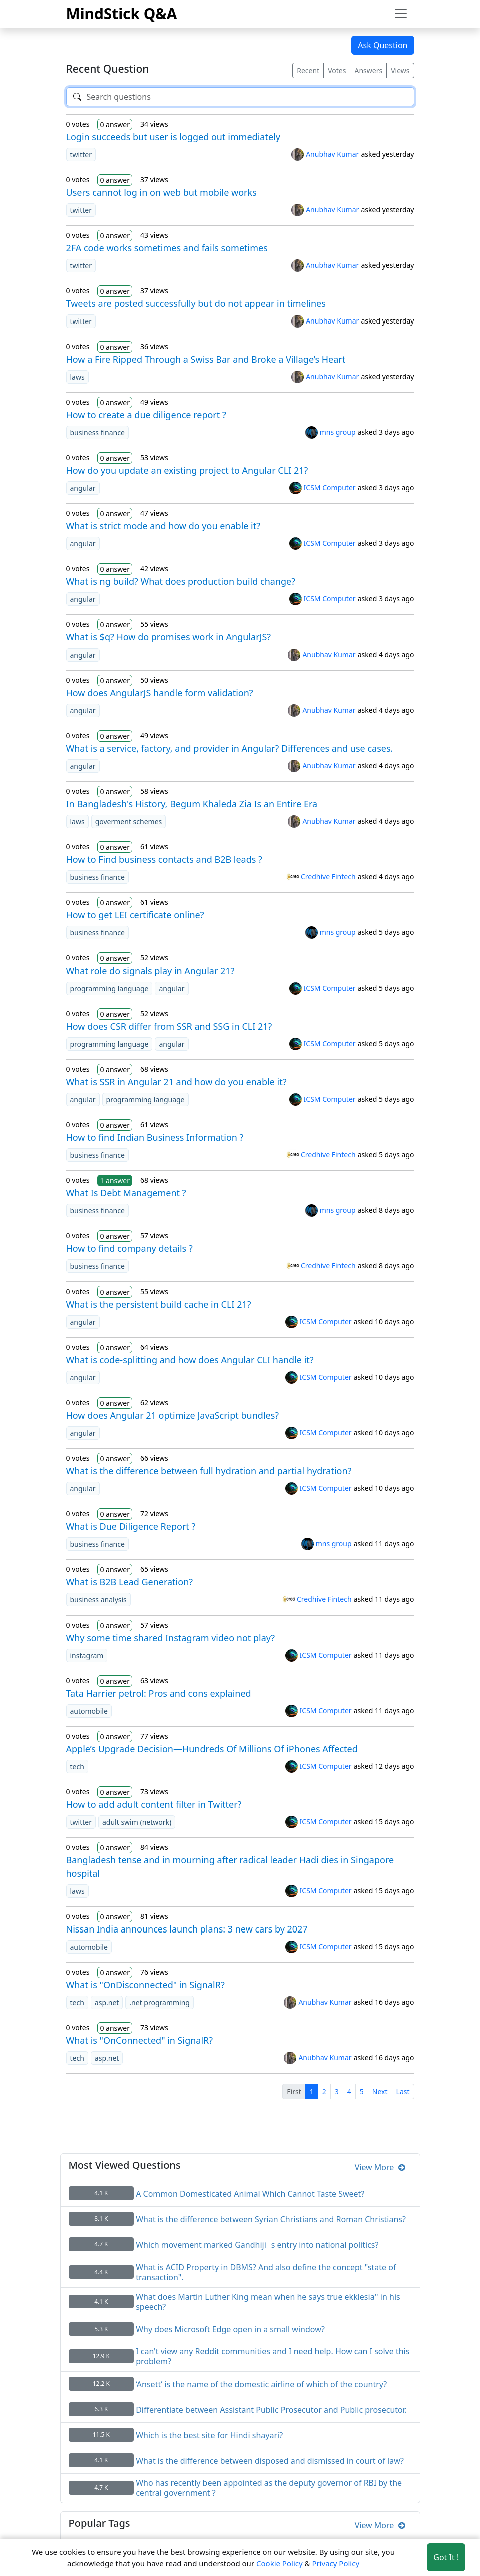 Image resolution: width=480 pixels, height=2576 pixels. Describe the element at coordinates (268, 2302) in the screenshot. I see `What does Martin Luther King mean when he says true ekklesia'' in his speech?` at that location.